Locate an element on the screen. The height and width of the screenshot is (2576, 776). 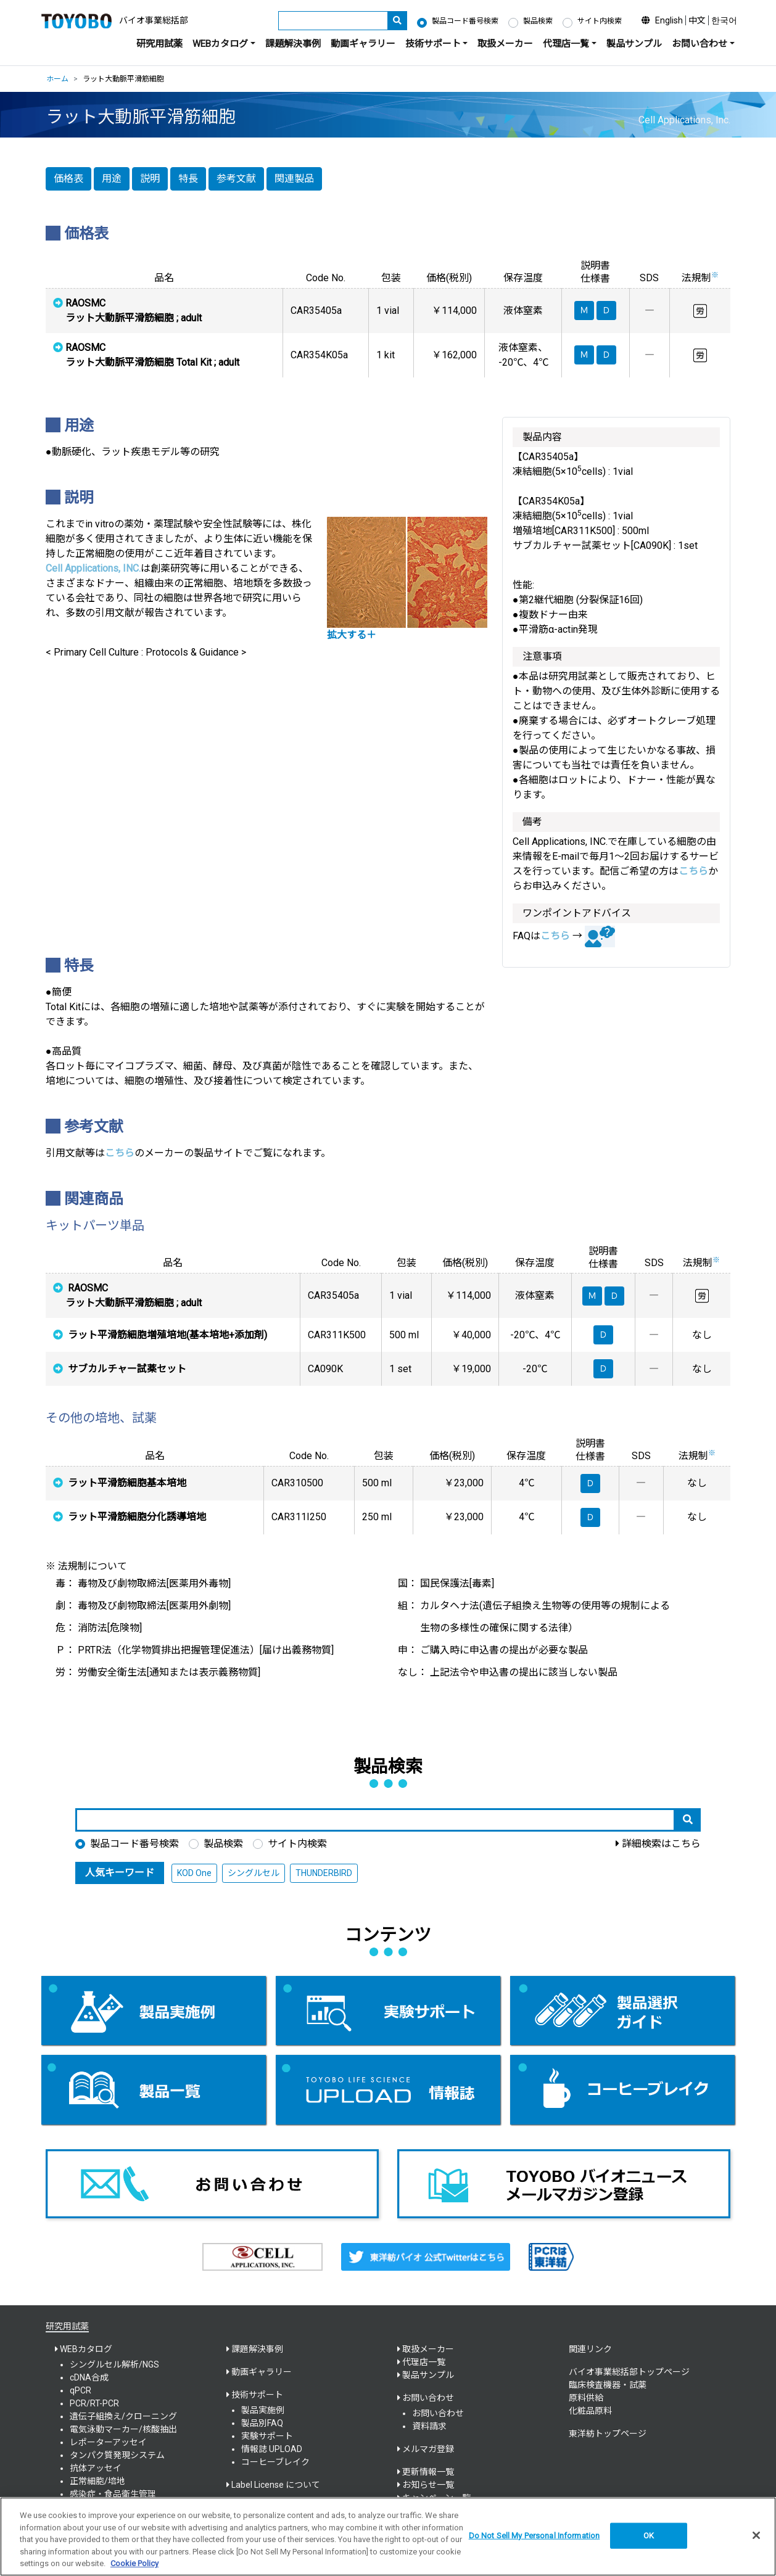
タンパク質発現システム is located at coordinates (117, 2455).